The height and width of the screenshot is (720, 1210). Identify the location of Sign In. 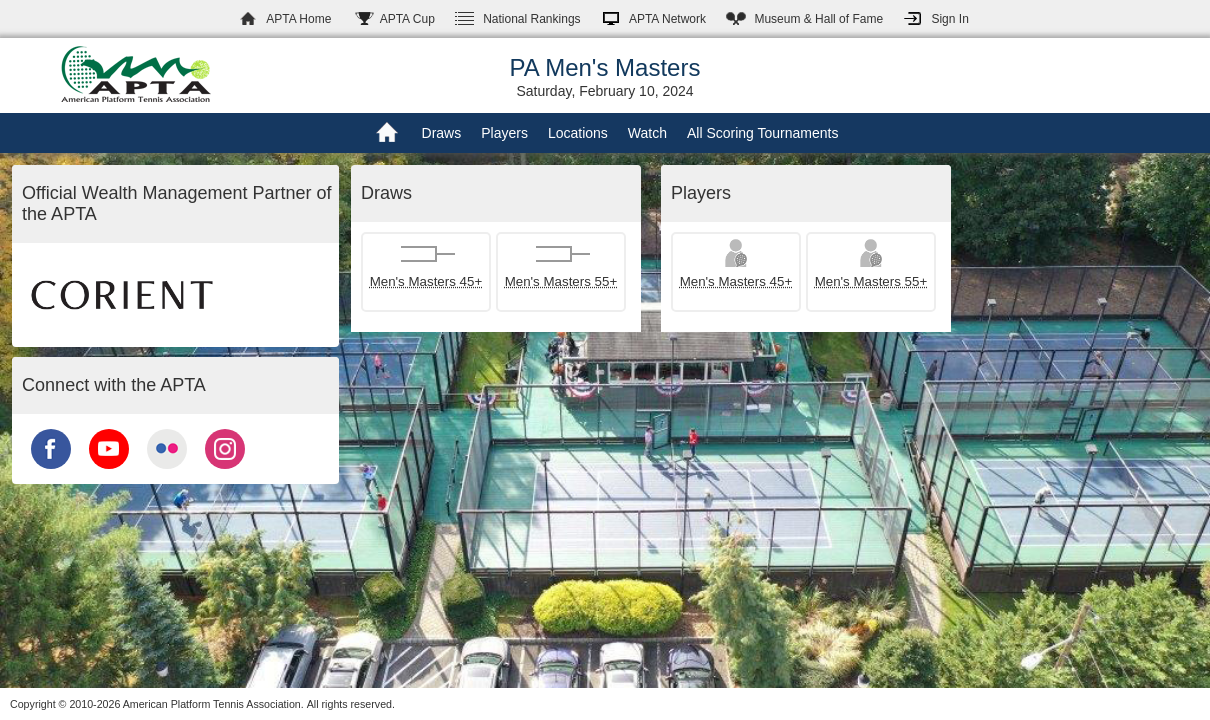
(949, 19).